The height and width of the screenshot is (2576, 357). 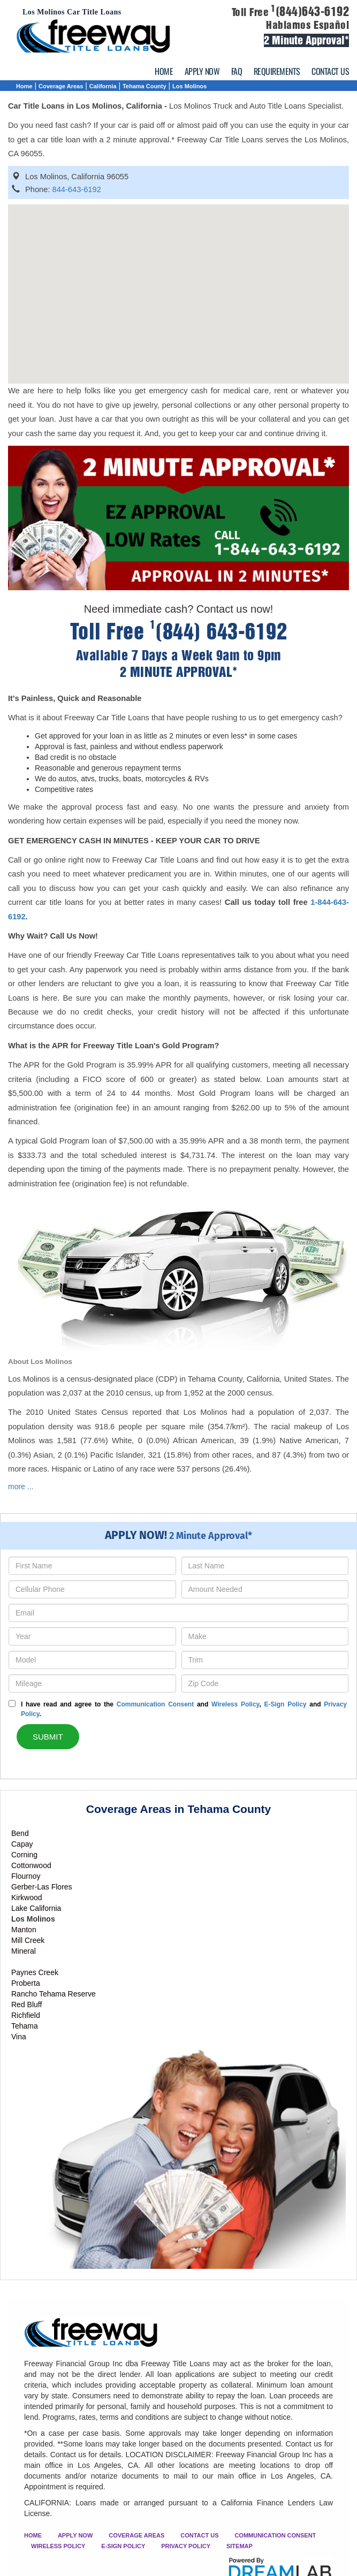 What do you see at coordinates (235, 1704) in the screenshot?
I see `Wireless Policy` at bounding box center [235, 1704].